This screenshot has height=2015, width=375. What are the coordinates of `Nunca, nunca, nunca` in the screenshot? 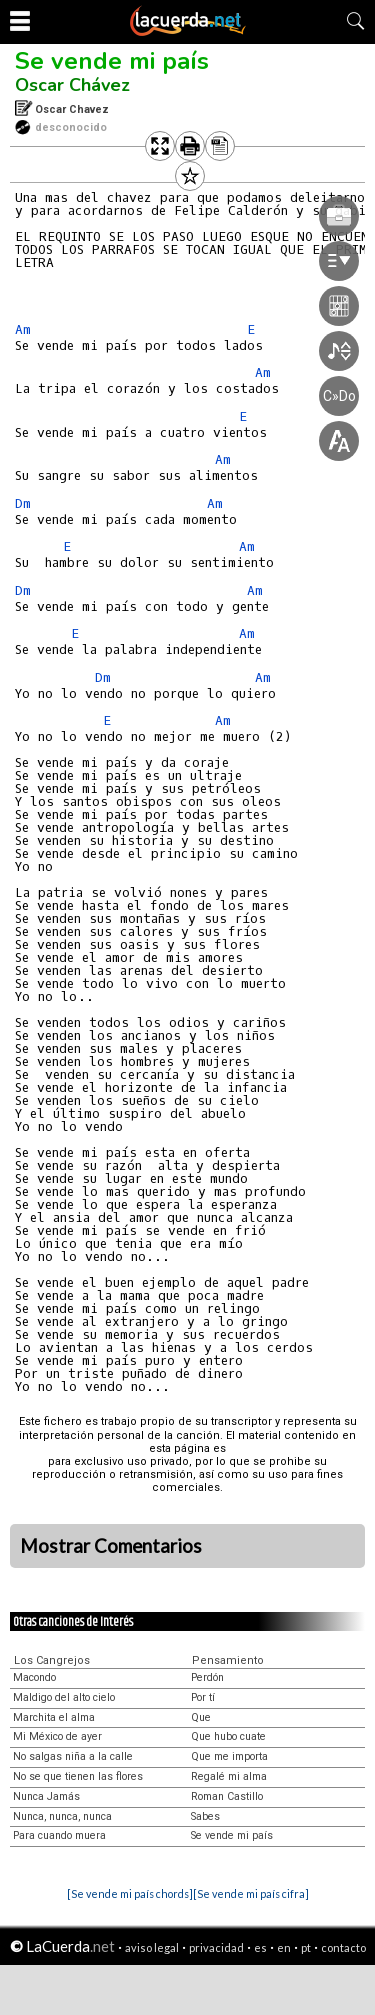 It's located at (62, 1816).